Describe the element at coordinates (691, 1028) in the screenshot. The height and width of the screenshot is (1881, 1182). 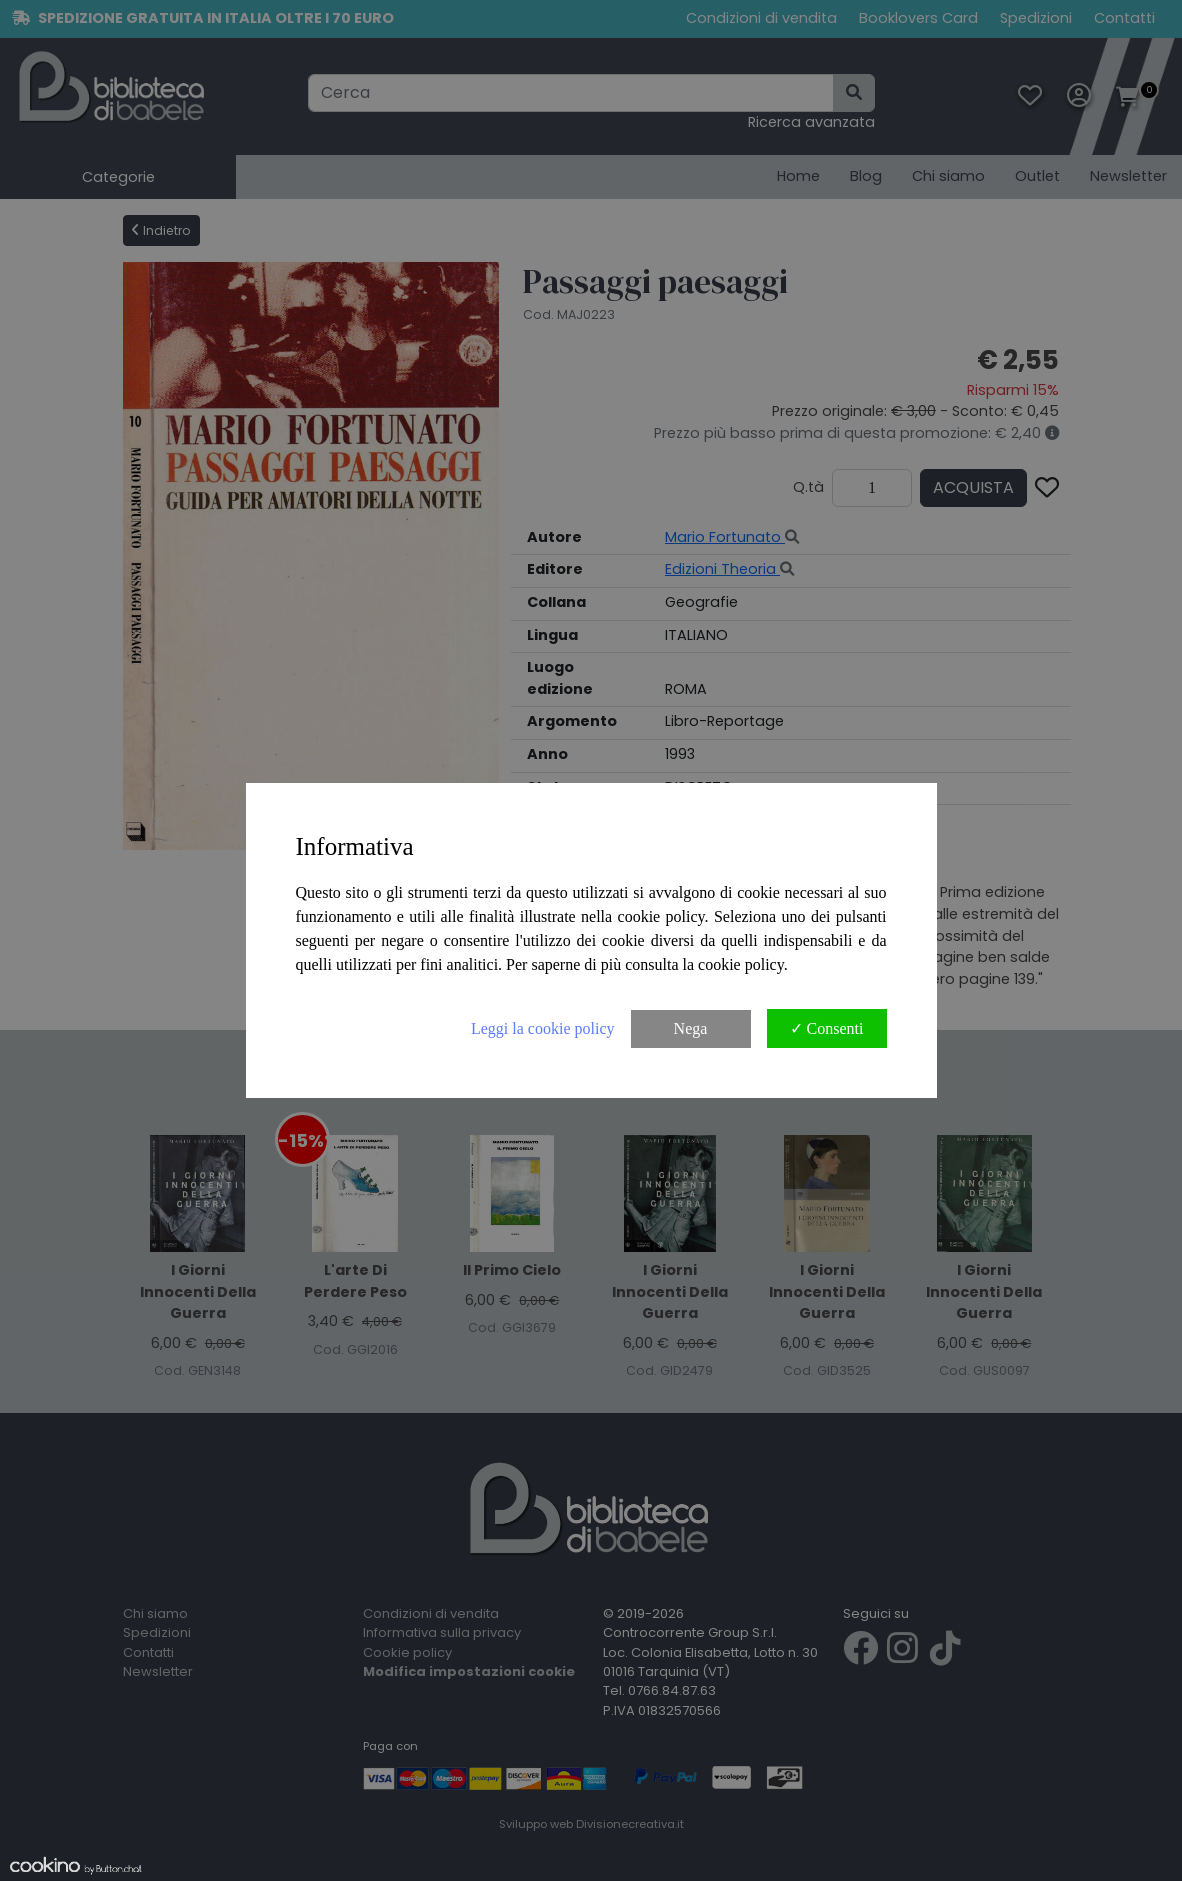
I see `Nega` at that location.